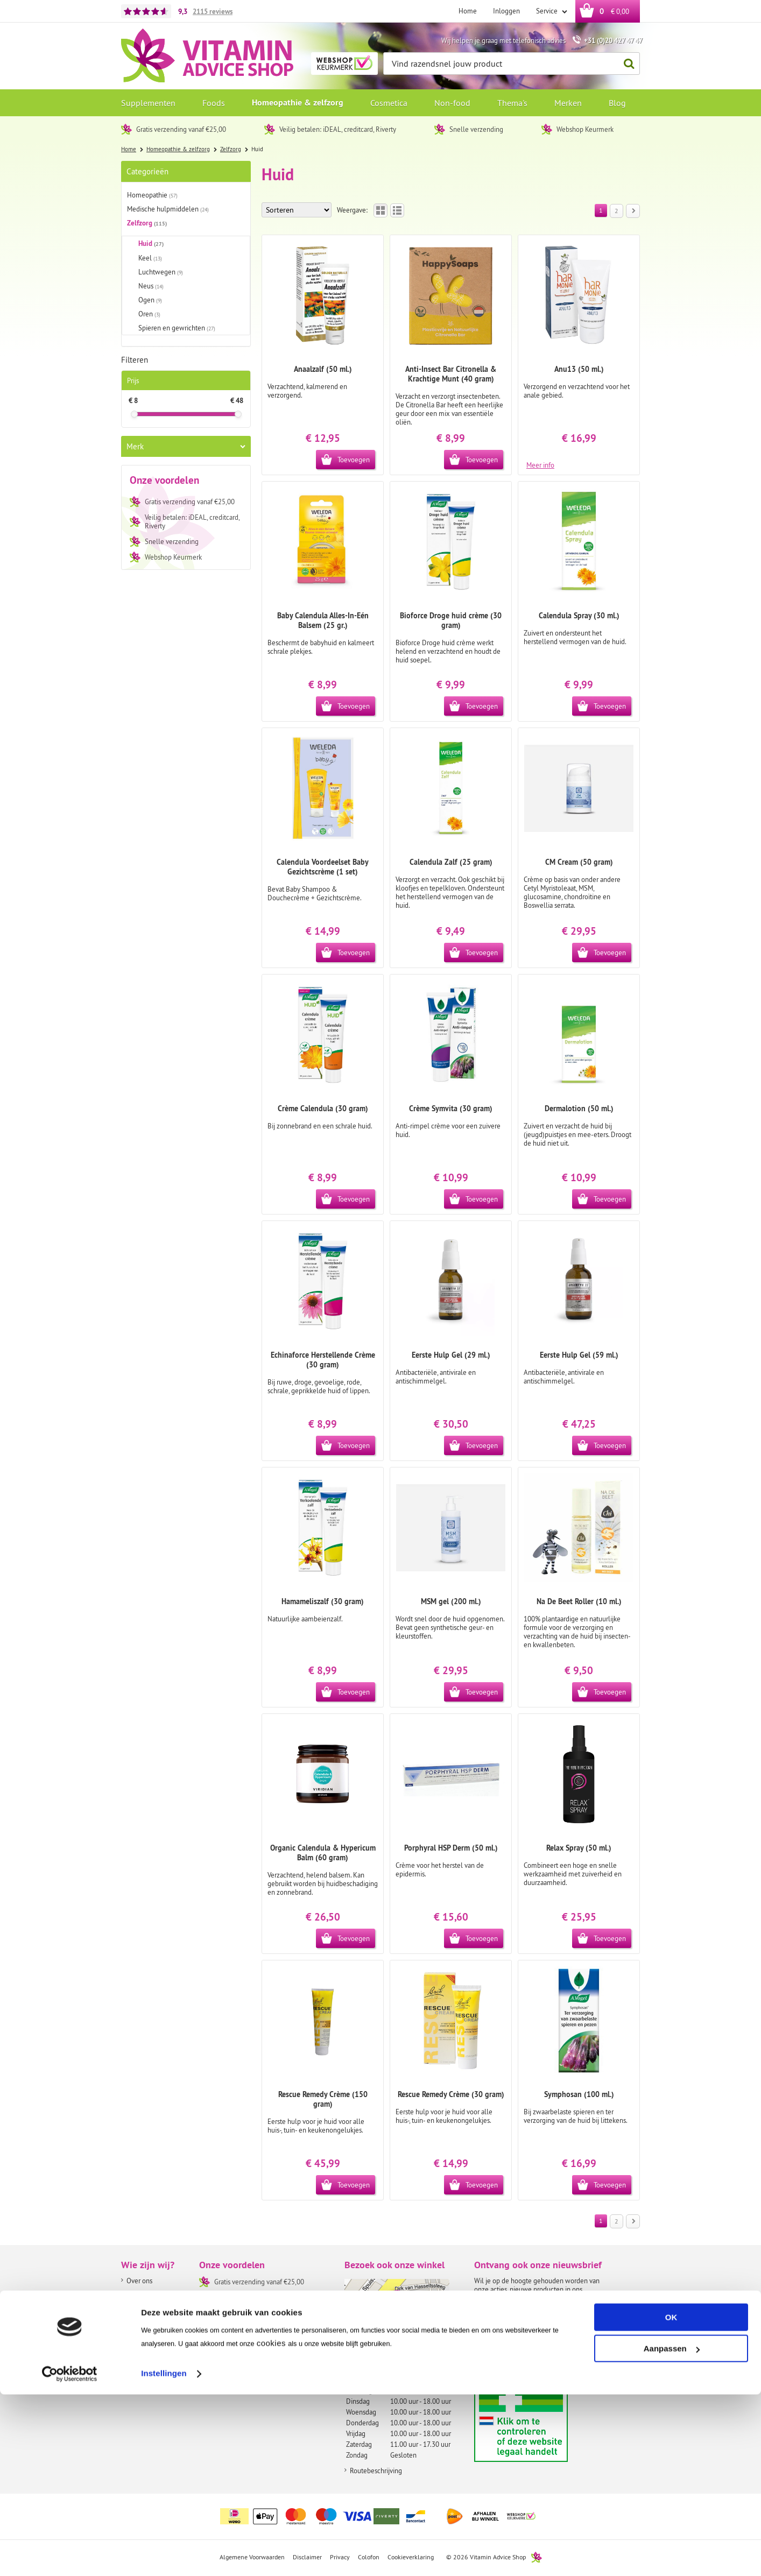  What do you see at coordinates (626, 64) in the screenshot?
I see `Zoeken` at bounding box center [626, 64].